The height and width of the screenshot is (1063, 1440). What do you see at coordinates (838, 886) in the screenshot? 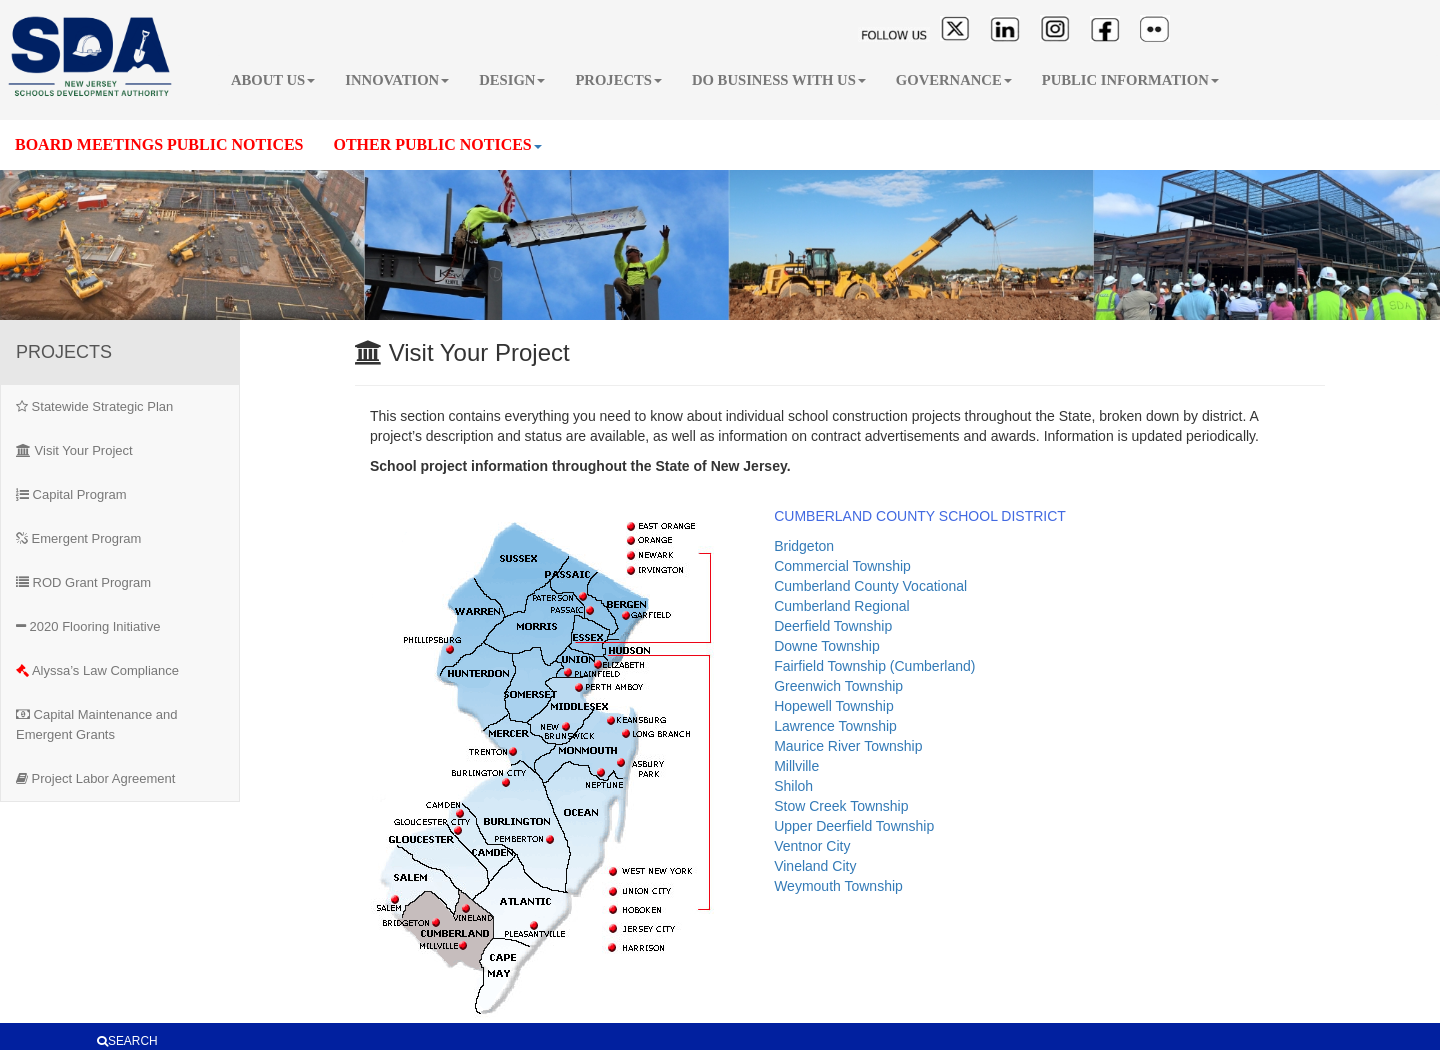
I see `Weymouth Township` at bounding box center [838, 886].